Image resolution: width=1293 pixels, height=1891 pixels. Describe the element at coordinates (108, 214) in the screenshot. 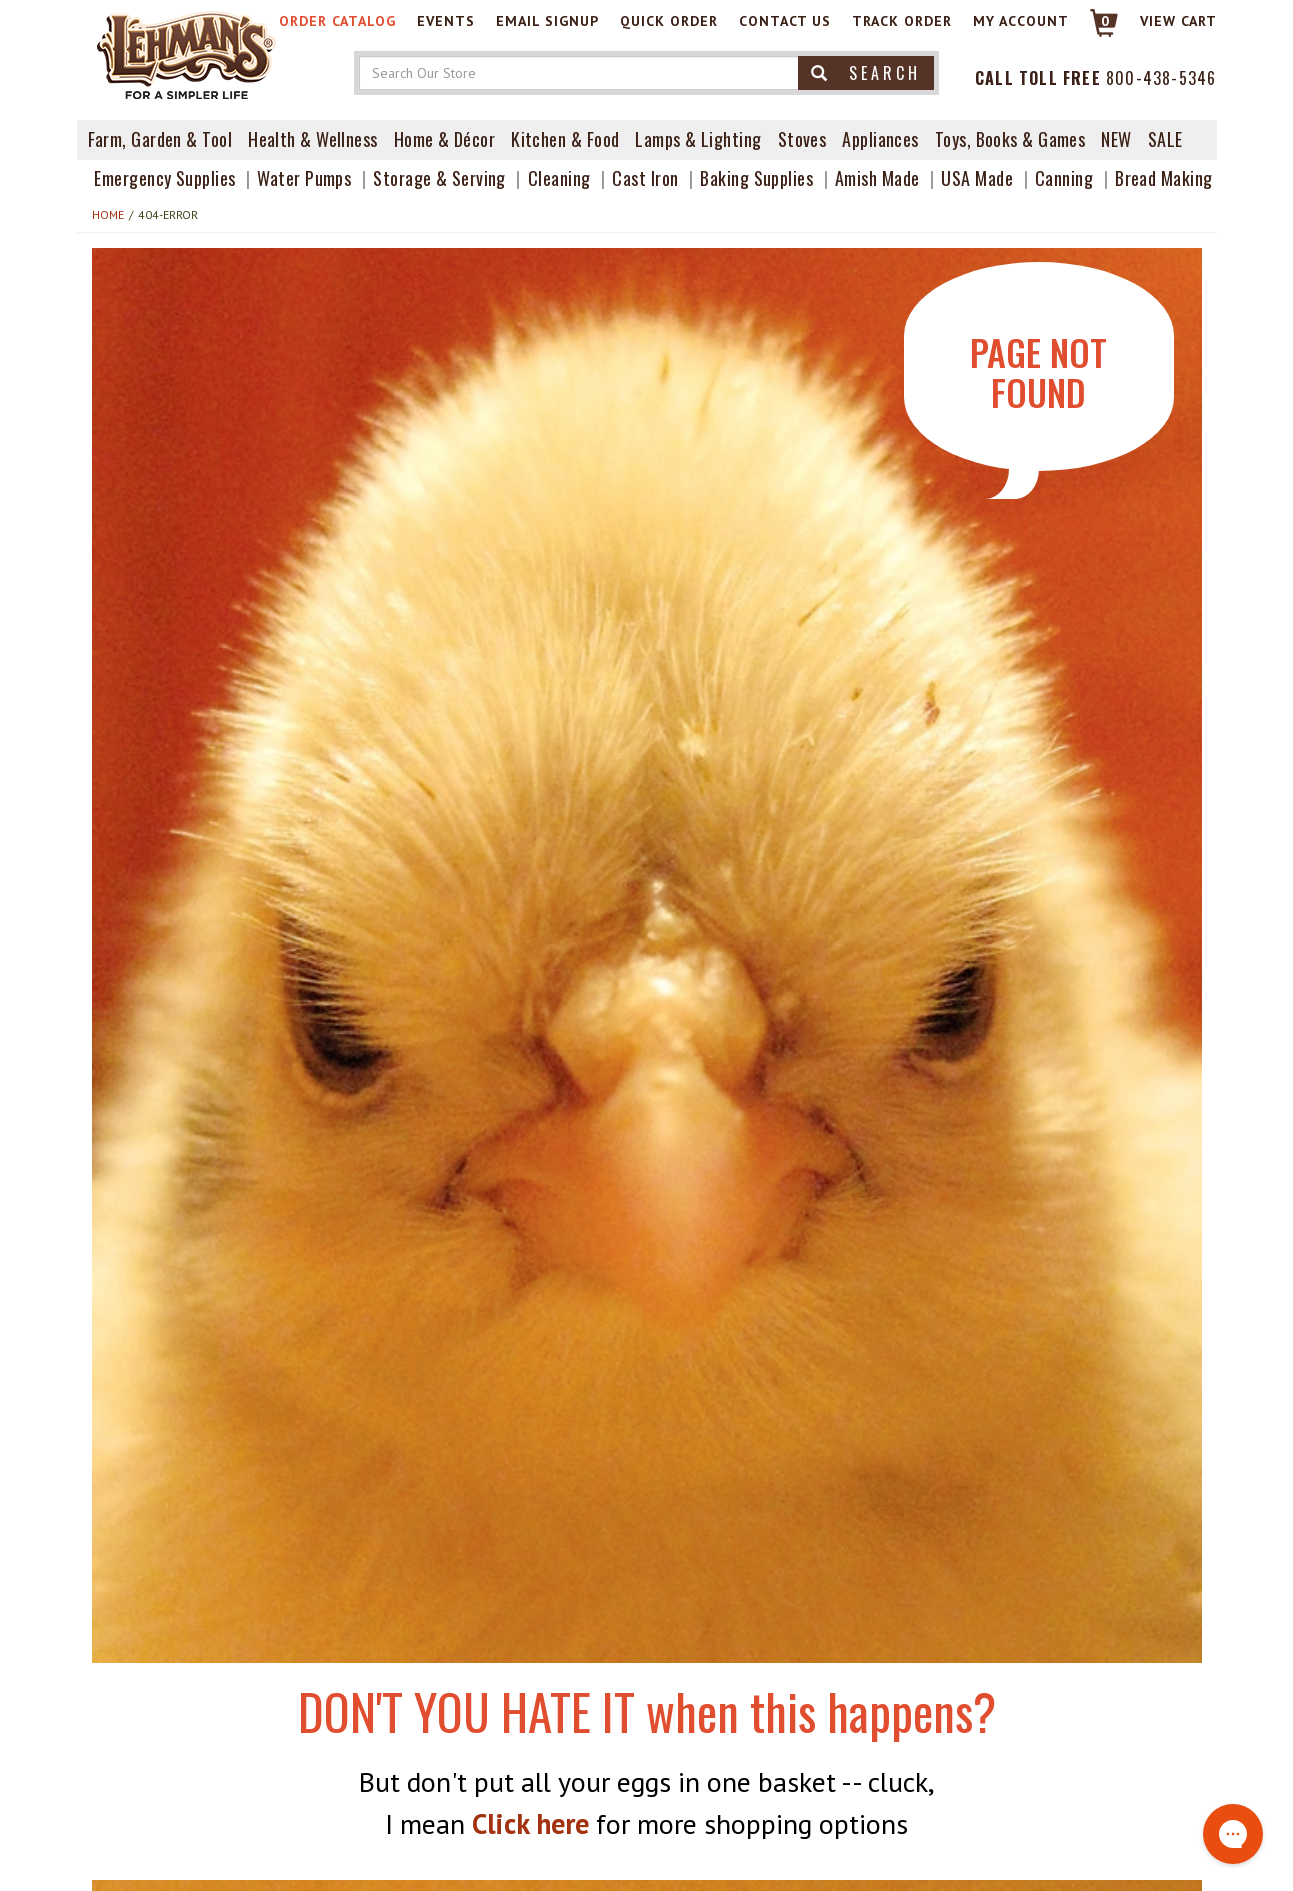

I see `Home` at that location.